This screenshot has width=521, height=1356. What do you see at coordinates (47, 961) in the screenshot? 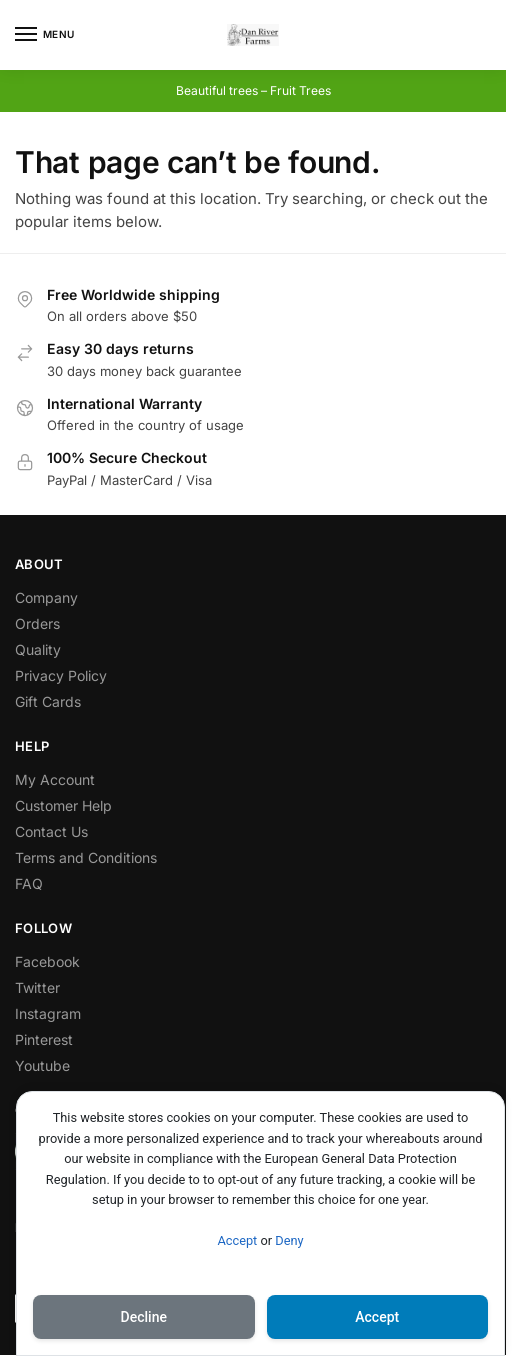
I see `Facebook` at bounding box center [47, 961].